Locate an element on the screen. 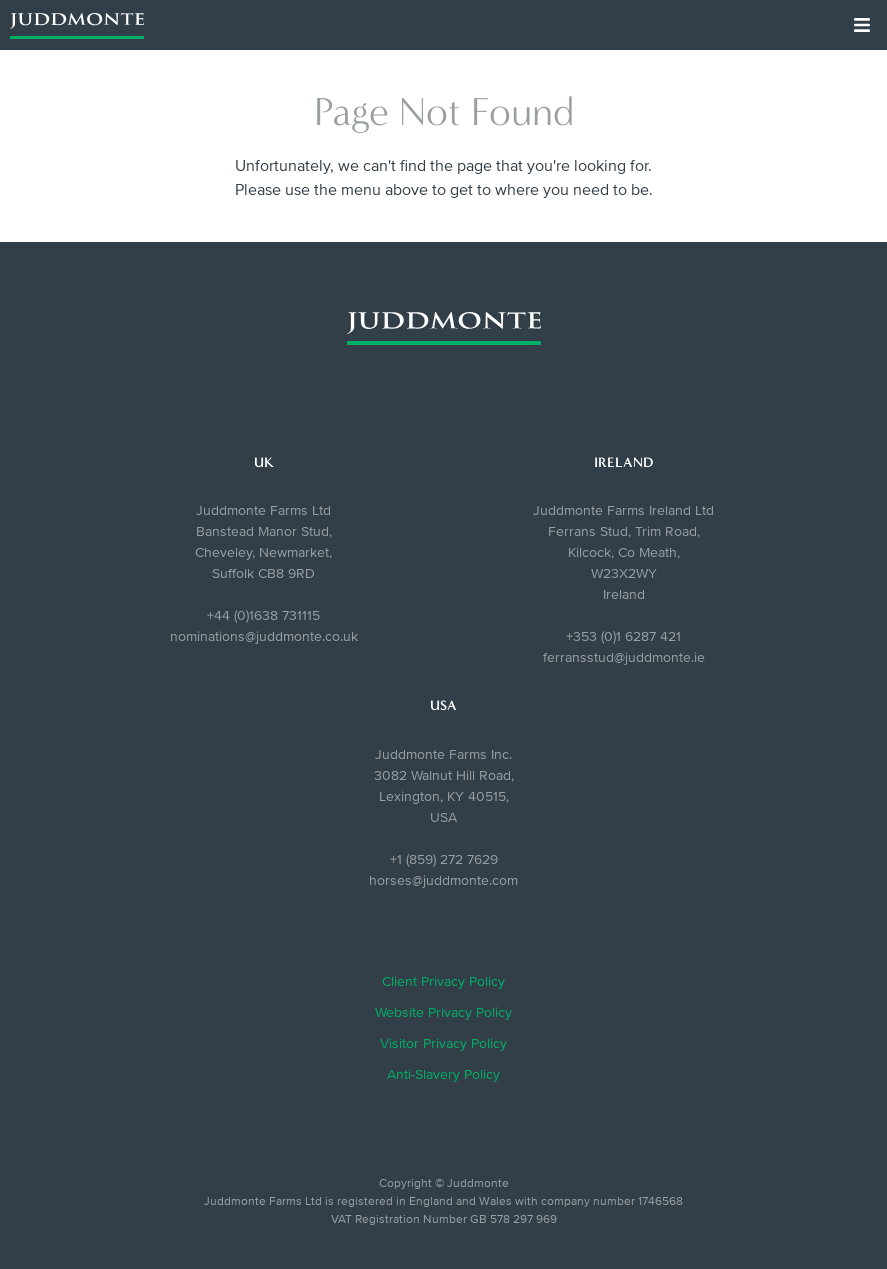 The width and height of the screenshot is (887, 1269). horses@juddmonte.com is located at coordinates (443, 880).